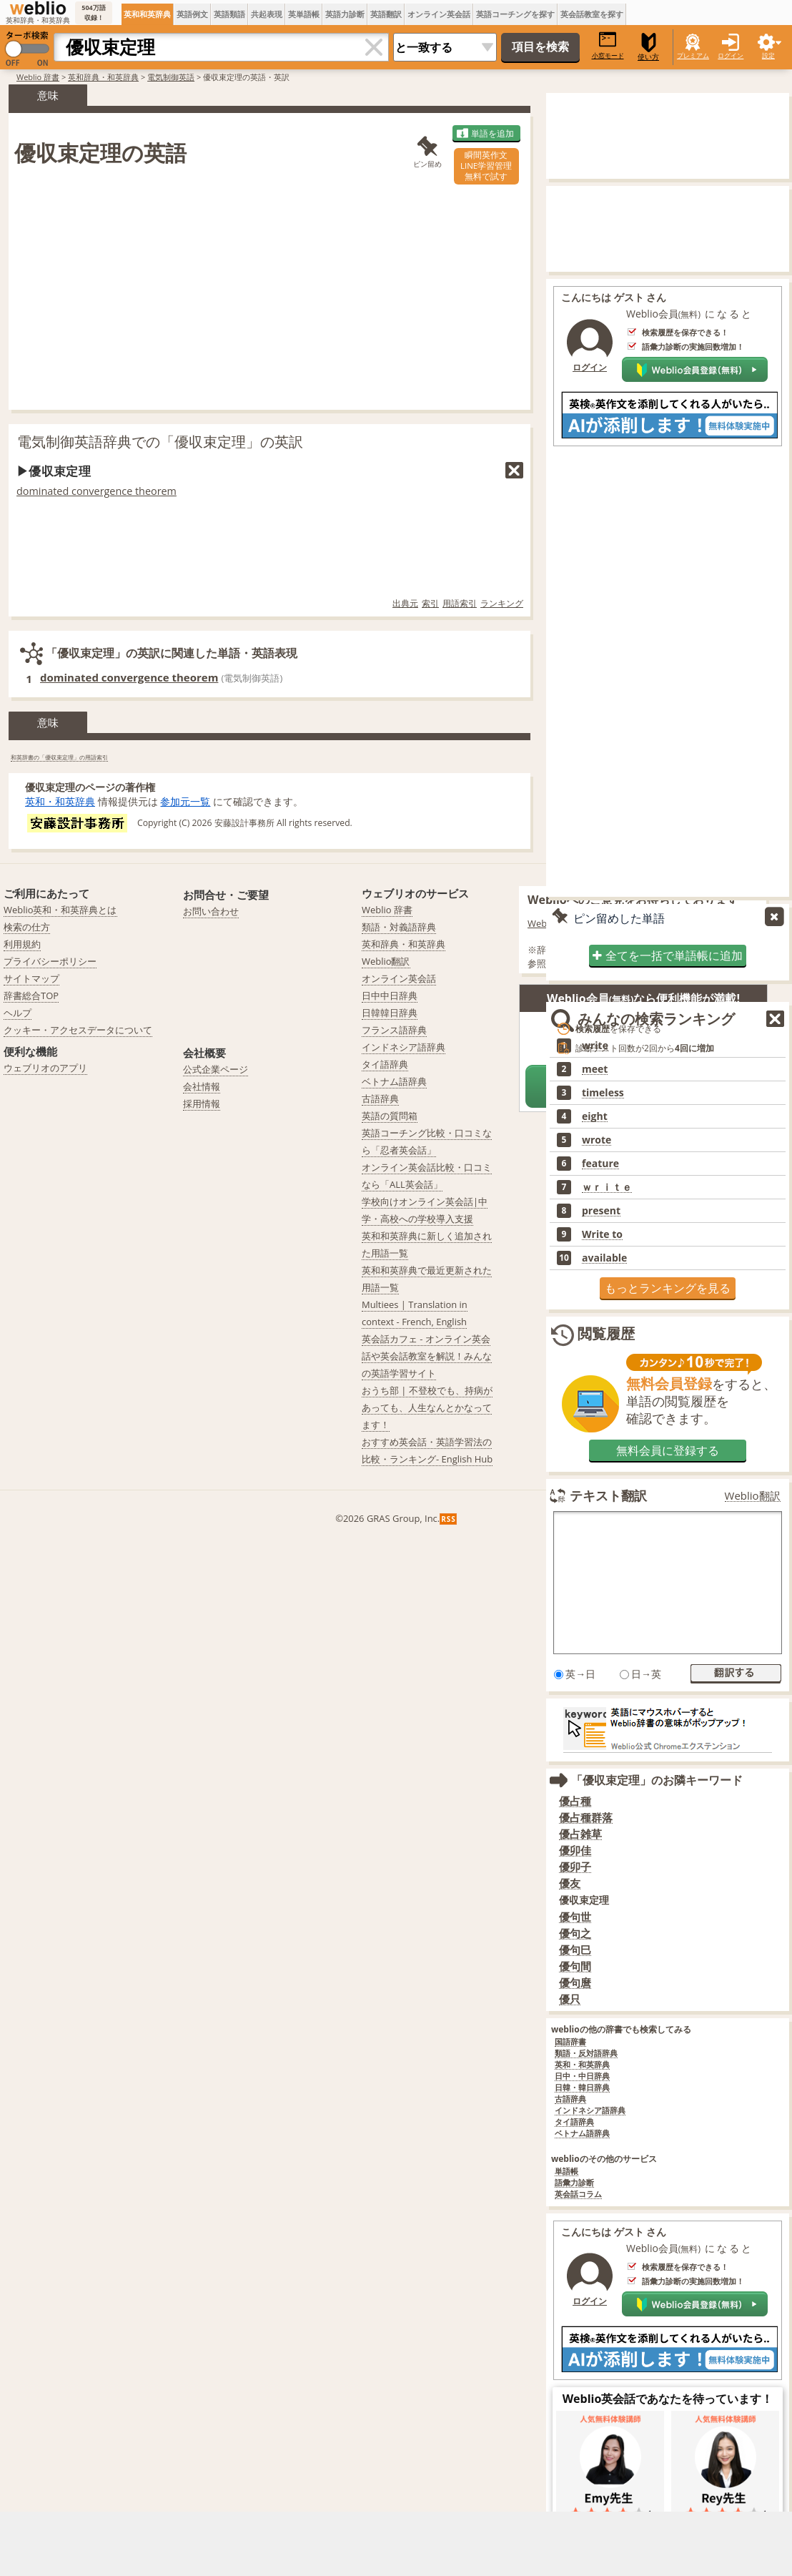  What do you see at coordinates (582, 2076) in the screenshot?
I see `日中・中日辞典` at bounding box center [582, 2076].